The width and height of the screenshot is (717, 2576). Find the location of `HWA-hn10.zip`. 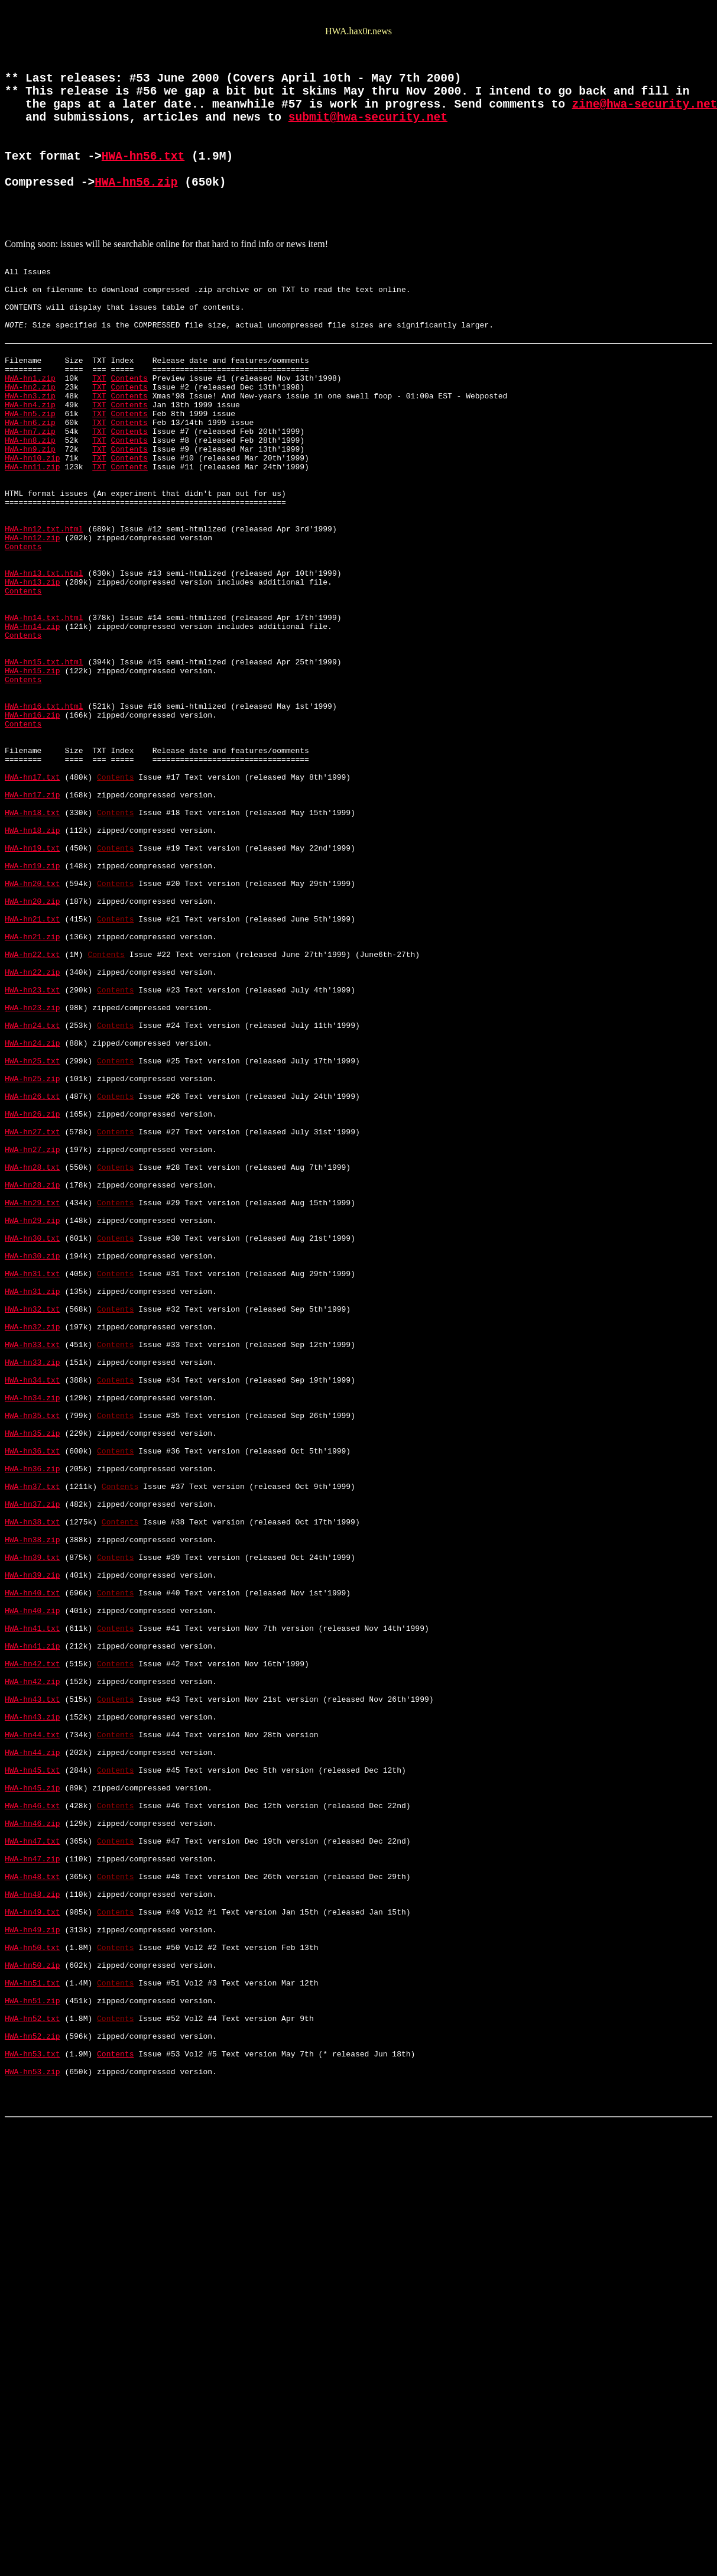

HWA-hn10.zip is located at coordinates (32, 532).